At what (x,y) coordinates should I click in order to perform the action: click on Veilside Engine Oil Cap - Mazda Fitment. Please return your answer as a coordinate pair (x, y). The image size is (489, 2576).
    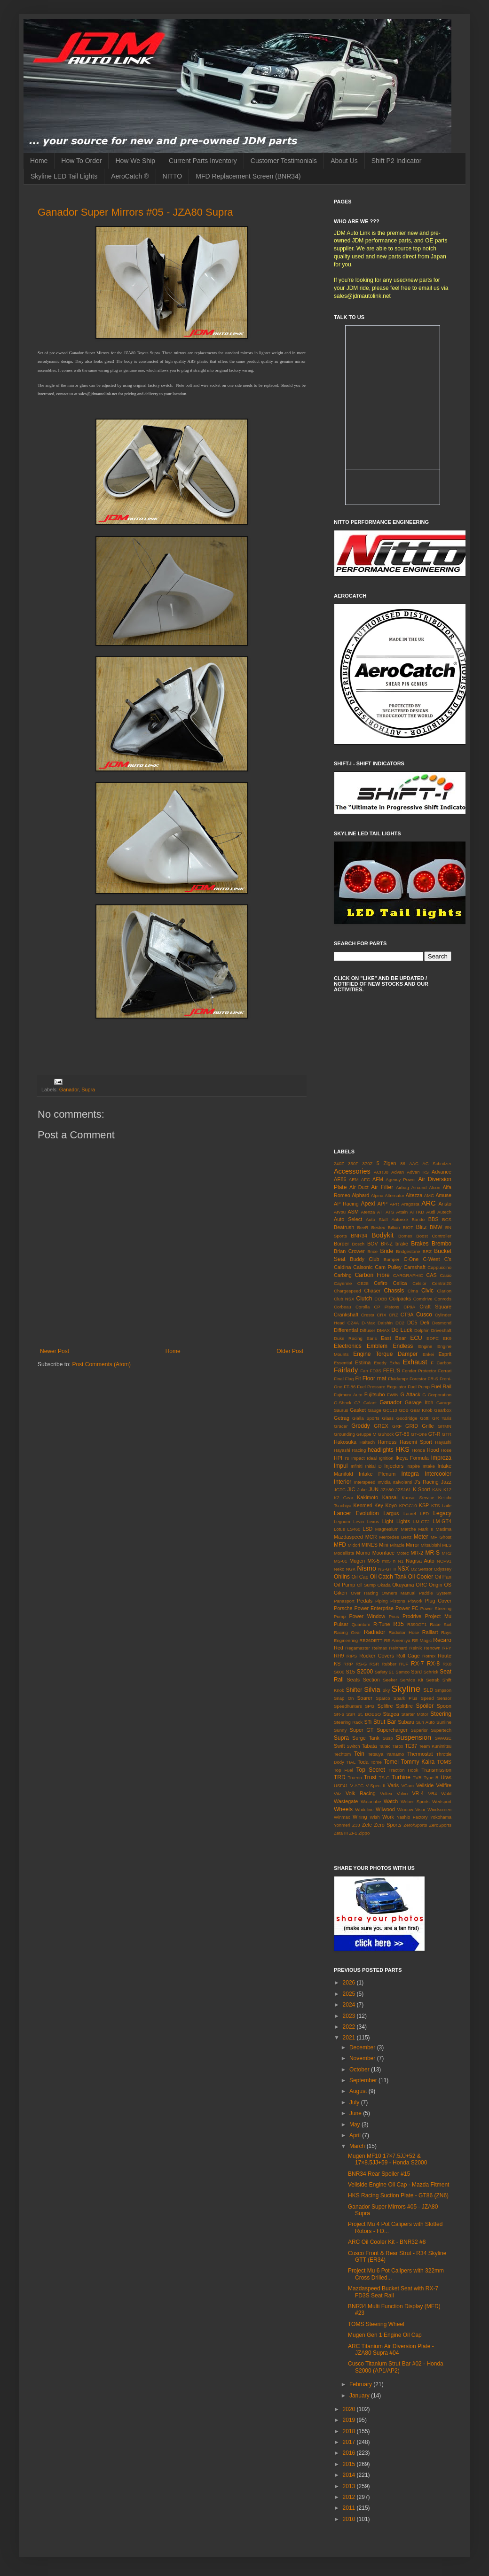
    Looking at the image, I should click on (398, 2184).